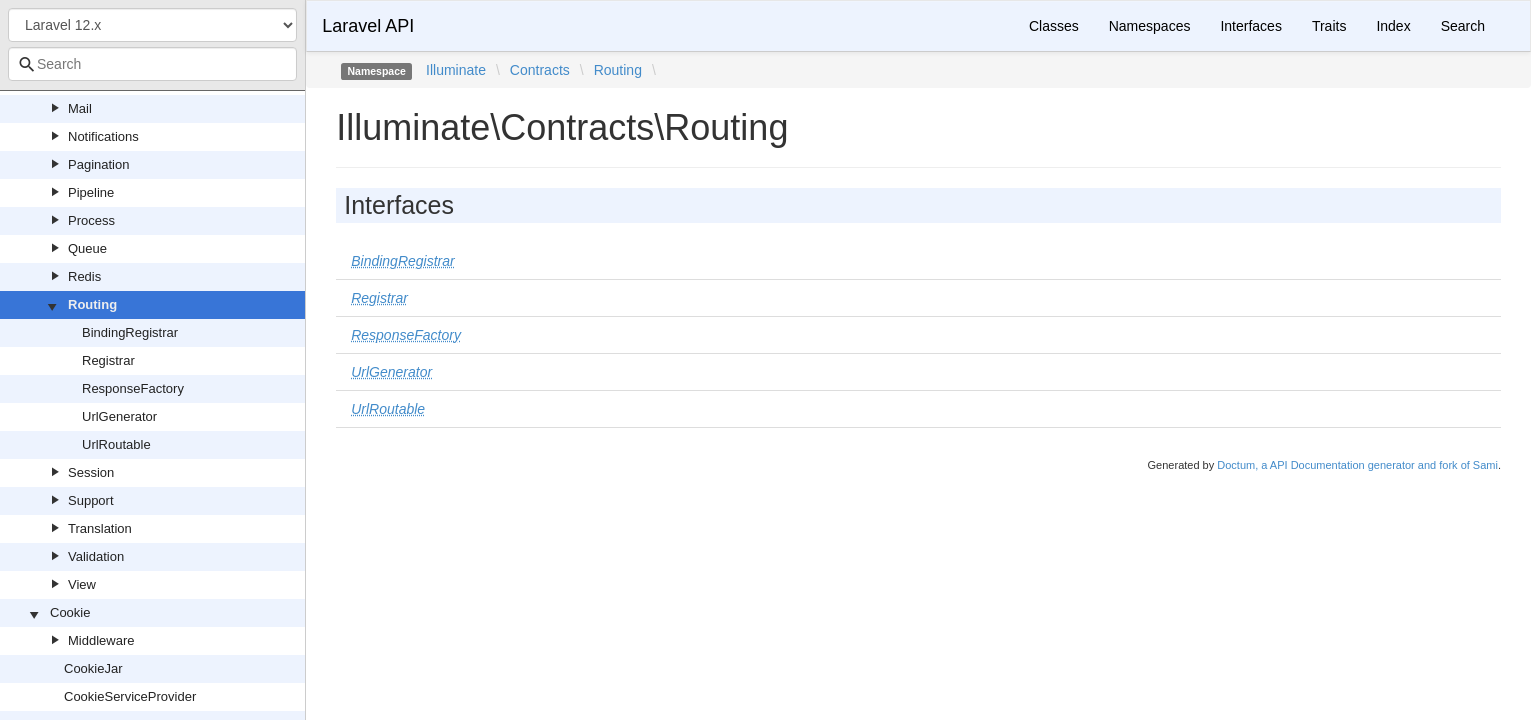 The width and height of the screenshot is (1531, 720). What do you see at coordinates (80, 108) in the screenshot?
I see `Mail` at bounding box center [80, 108].